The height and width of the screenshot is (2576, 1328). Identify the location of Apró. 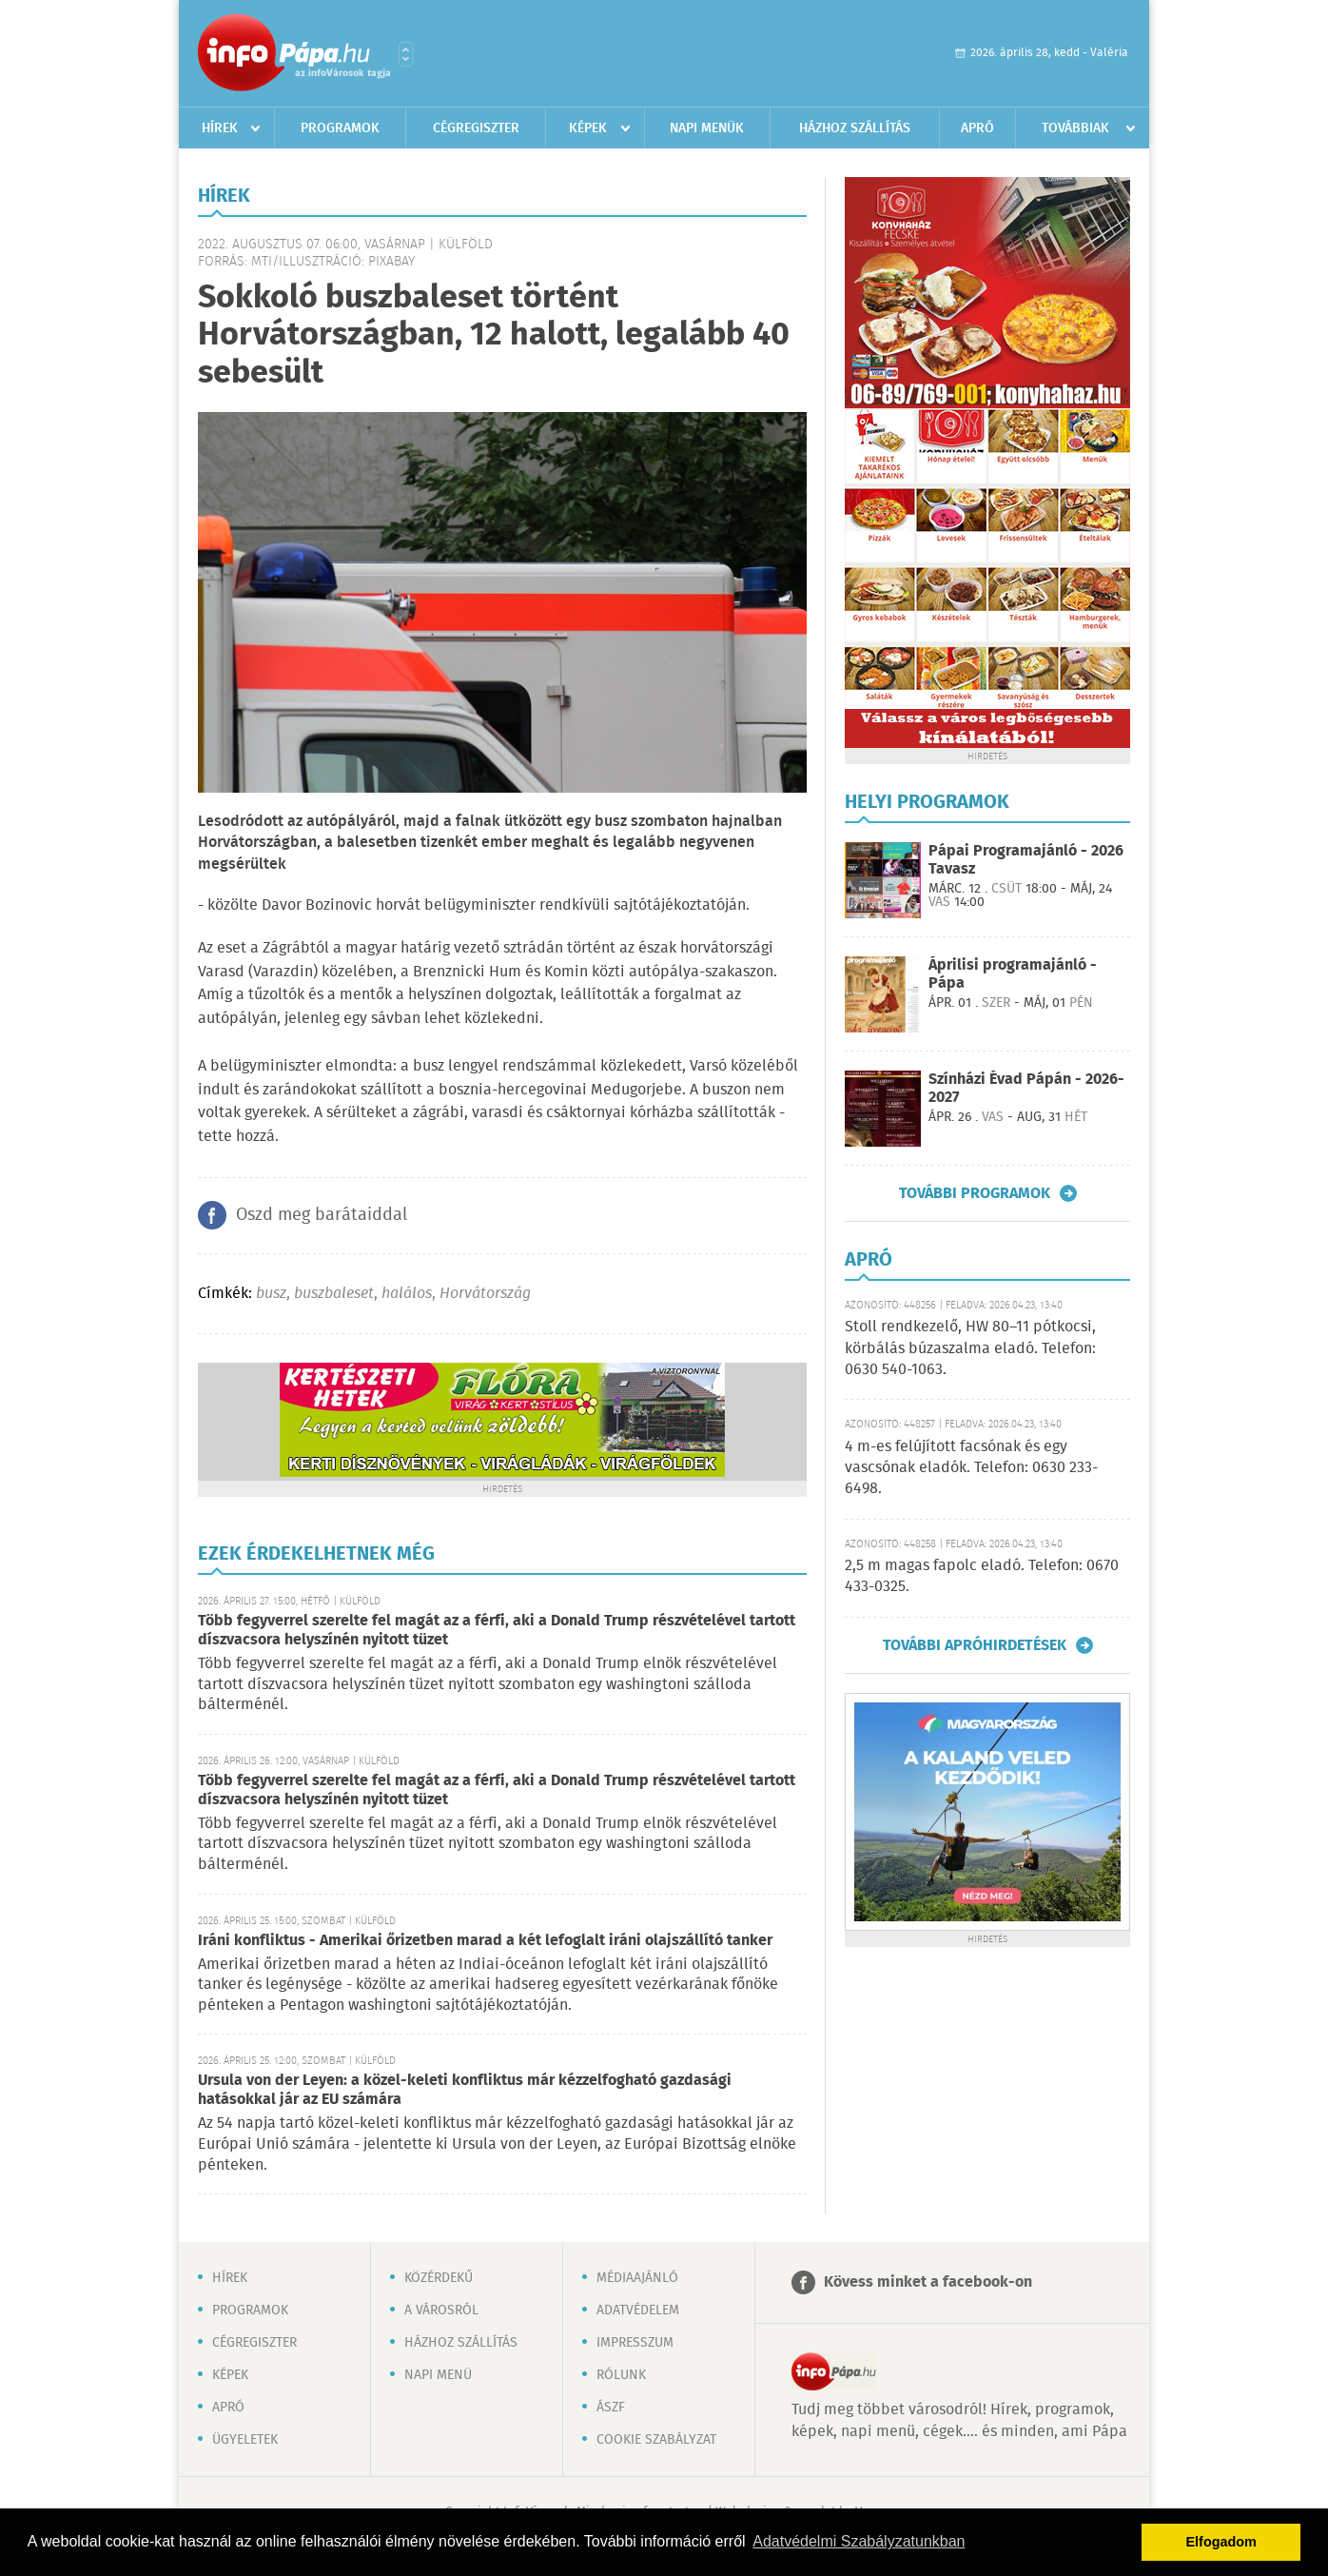
(977, 128).